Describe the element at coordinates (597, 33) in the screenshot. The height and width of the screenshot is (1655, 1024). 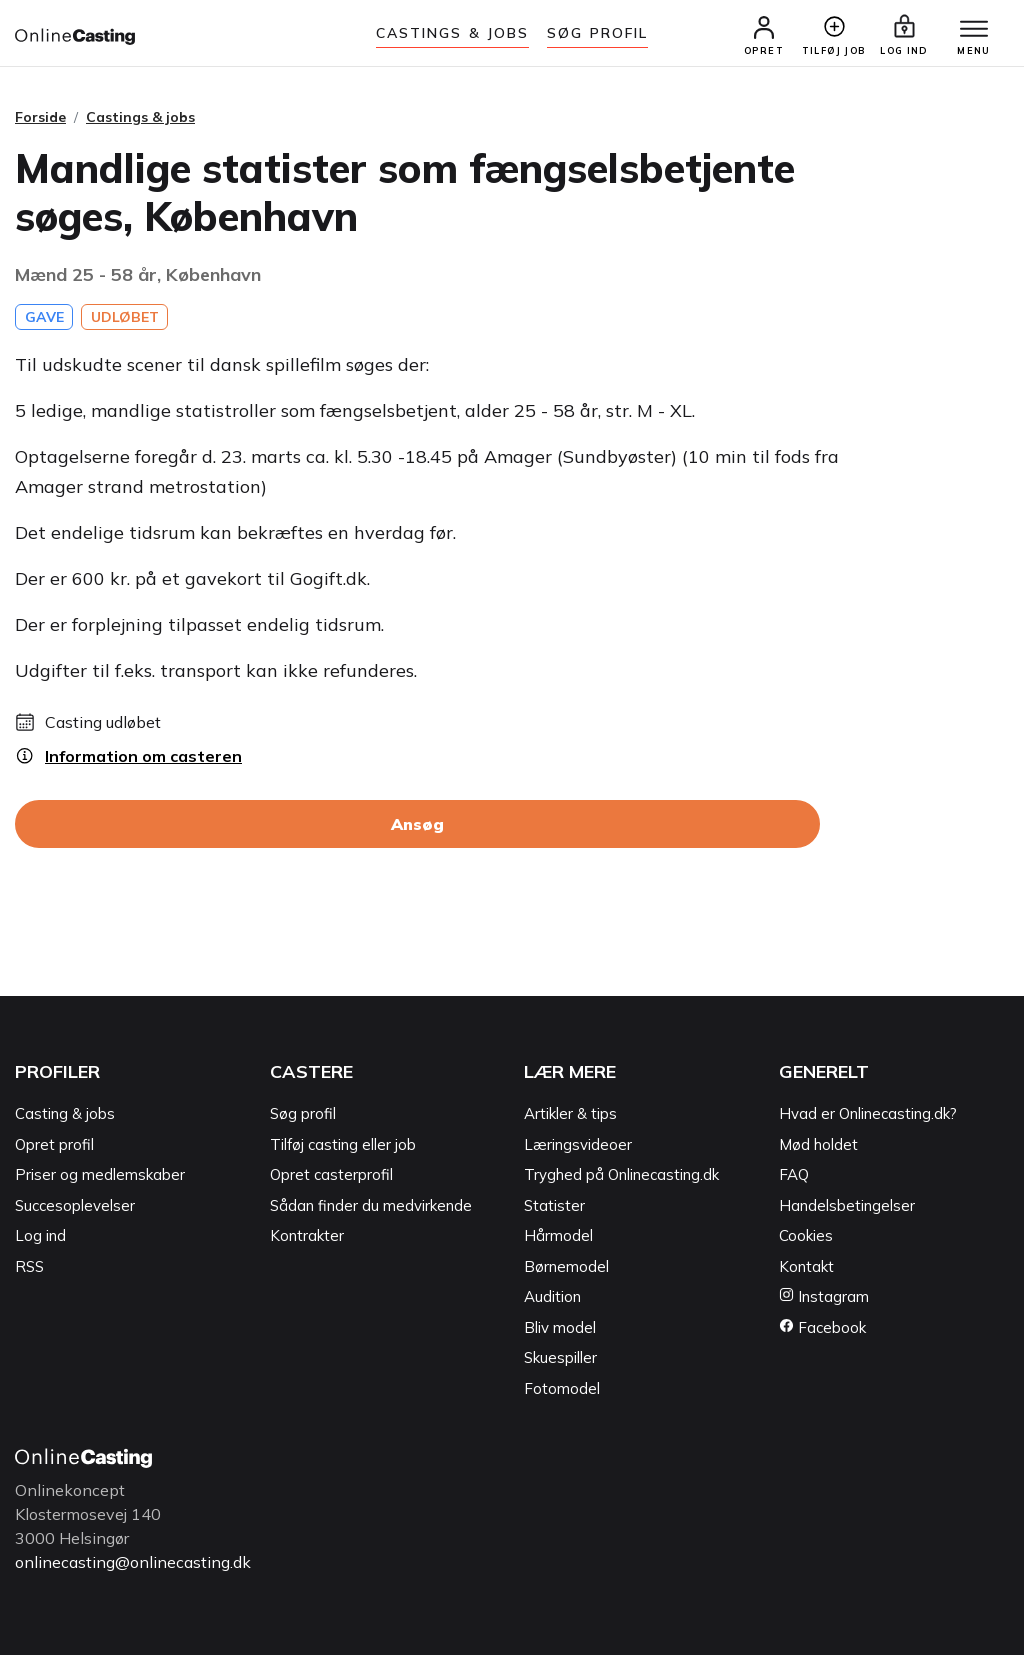
I see `Søg Profil` at that location.